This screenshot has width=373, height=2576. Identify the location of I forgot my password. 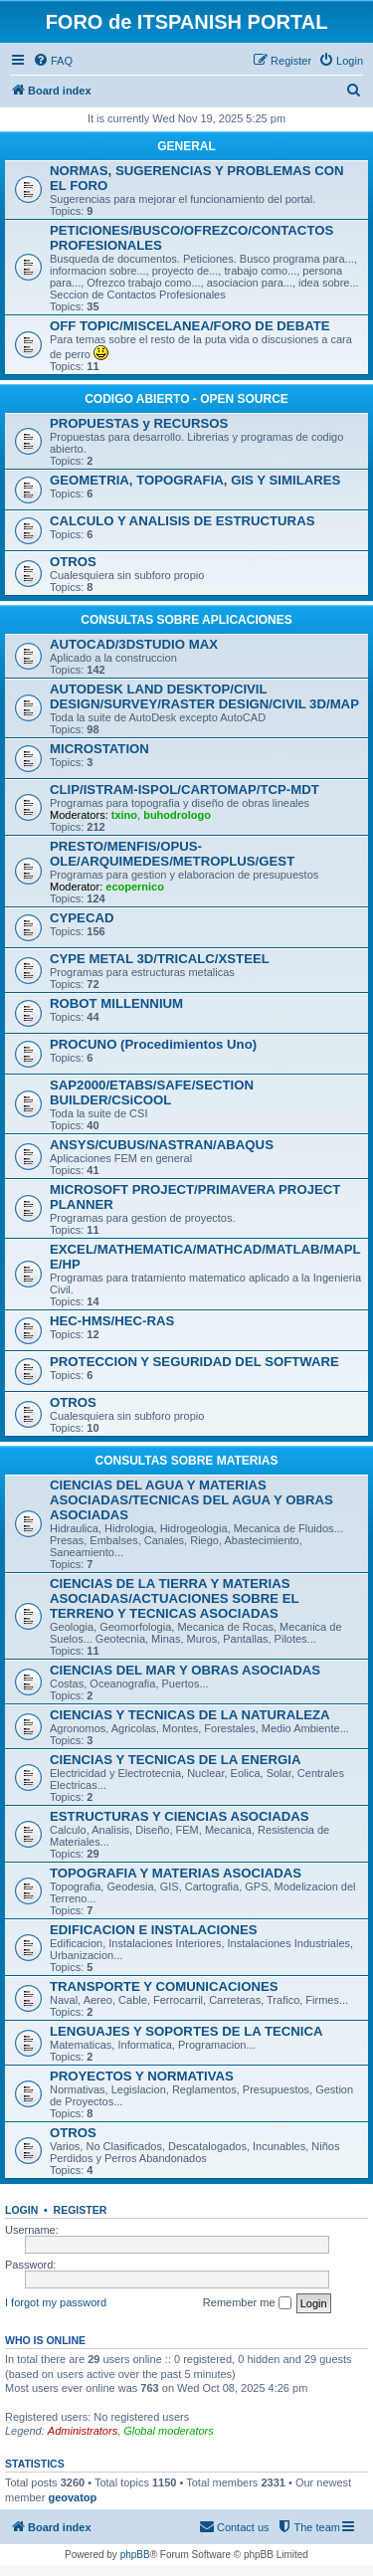
(55, 2302).